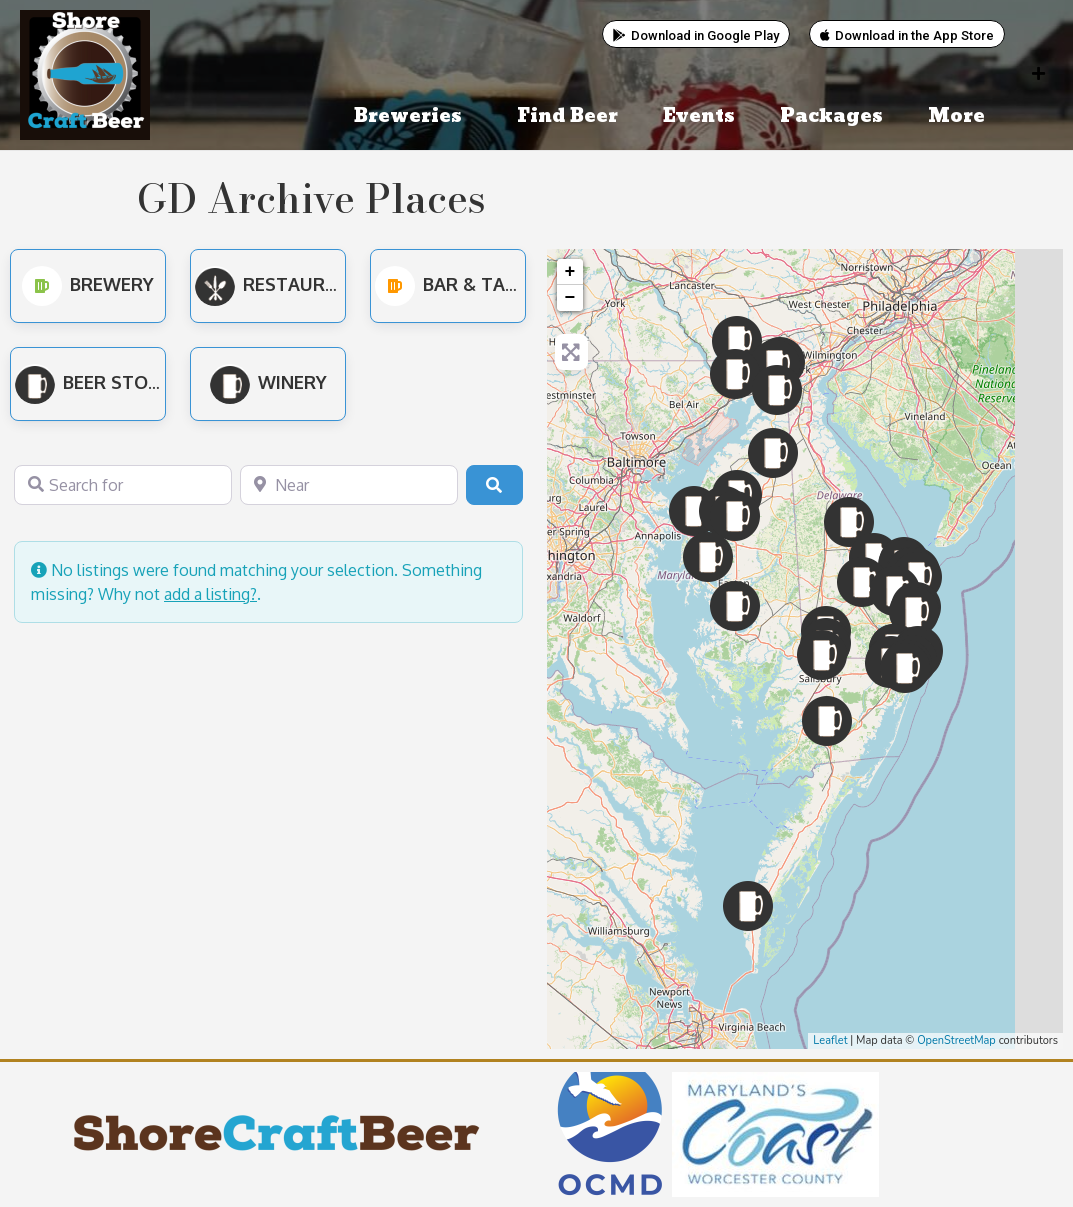 The height and width of the screenshot is (1207, 1073). I want to click on Leaflet, so click(830, 1040).